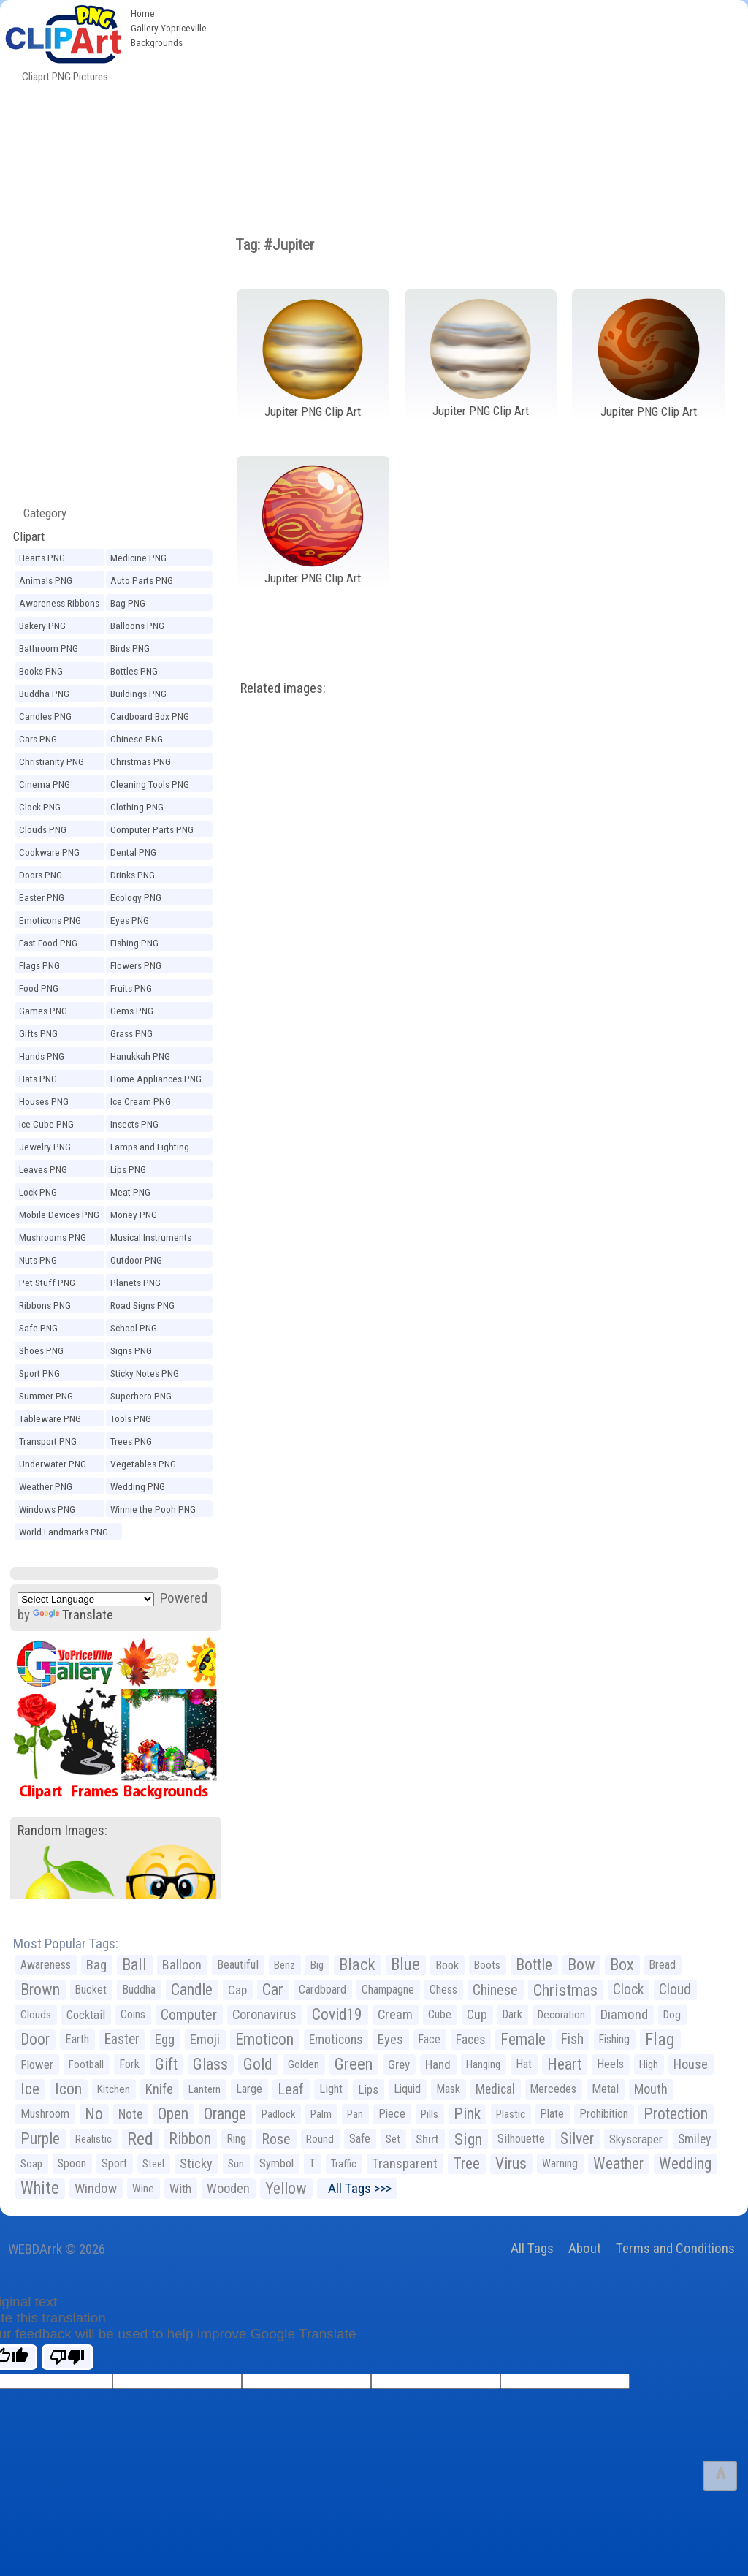 The width and height of the screenshot is (748, 2576). What do you see at coordinates (143, 13) in the screenshot?
I see `Home` at bounding box center [143, 13].